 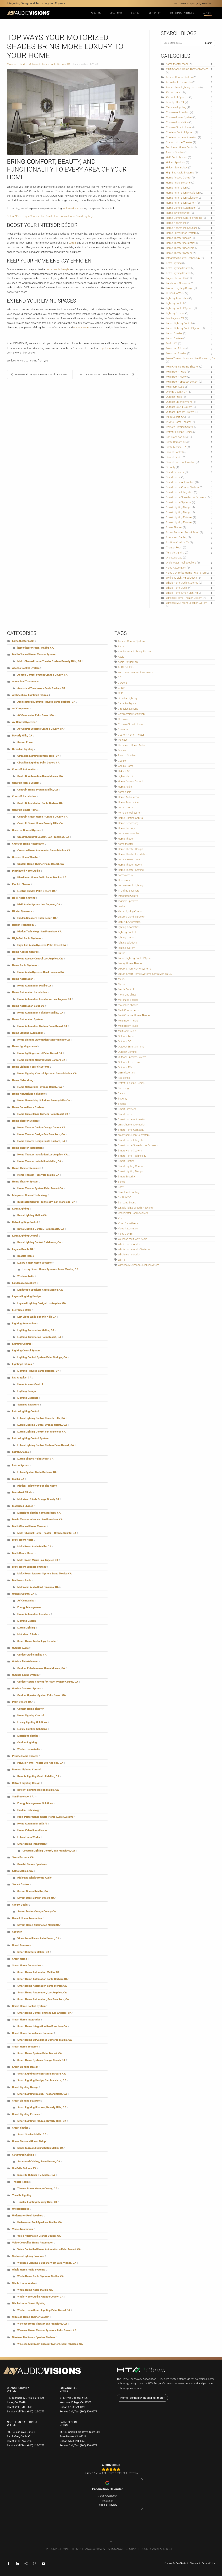 What do you see at coordinates (179, 406) in the screenshot?
I see `Outdoor Sound System` at bounding box center [179, 406].